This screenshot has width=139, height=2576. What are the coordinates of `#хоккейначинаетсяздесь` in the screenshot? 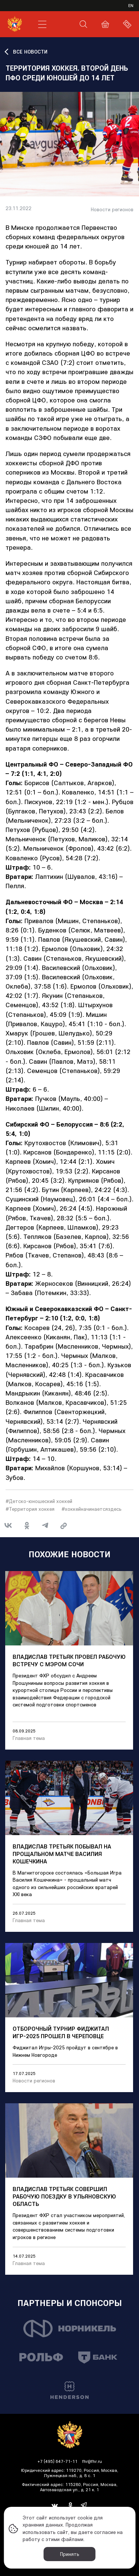 It's located at (92, 1509).